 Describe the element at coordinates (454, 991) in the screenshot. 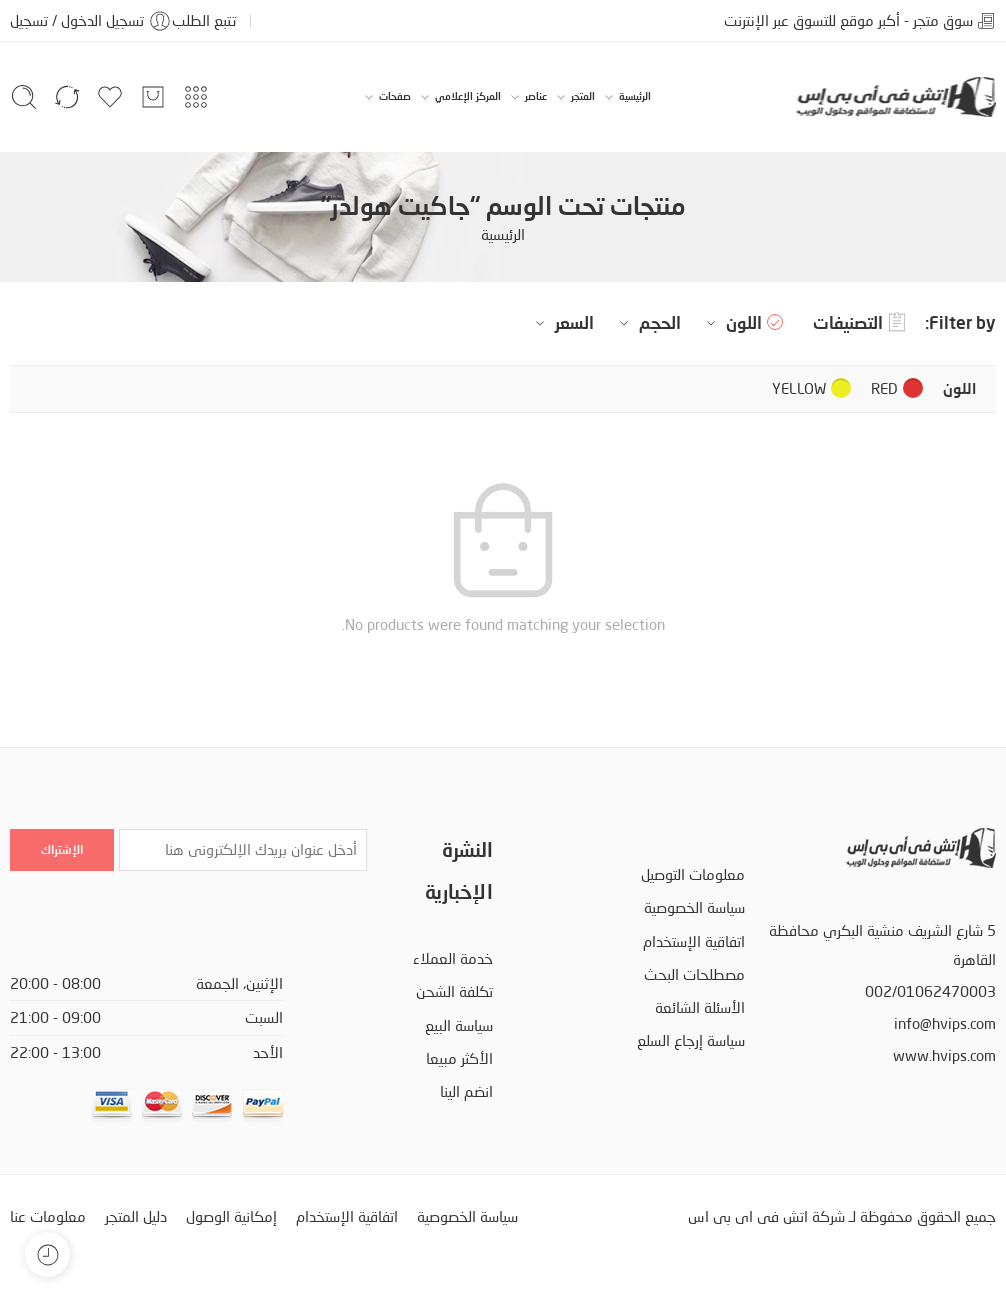

I see `تكلفة الشحن` at that location.